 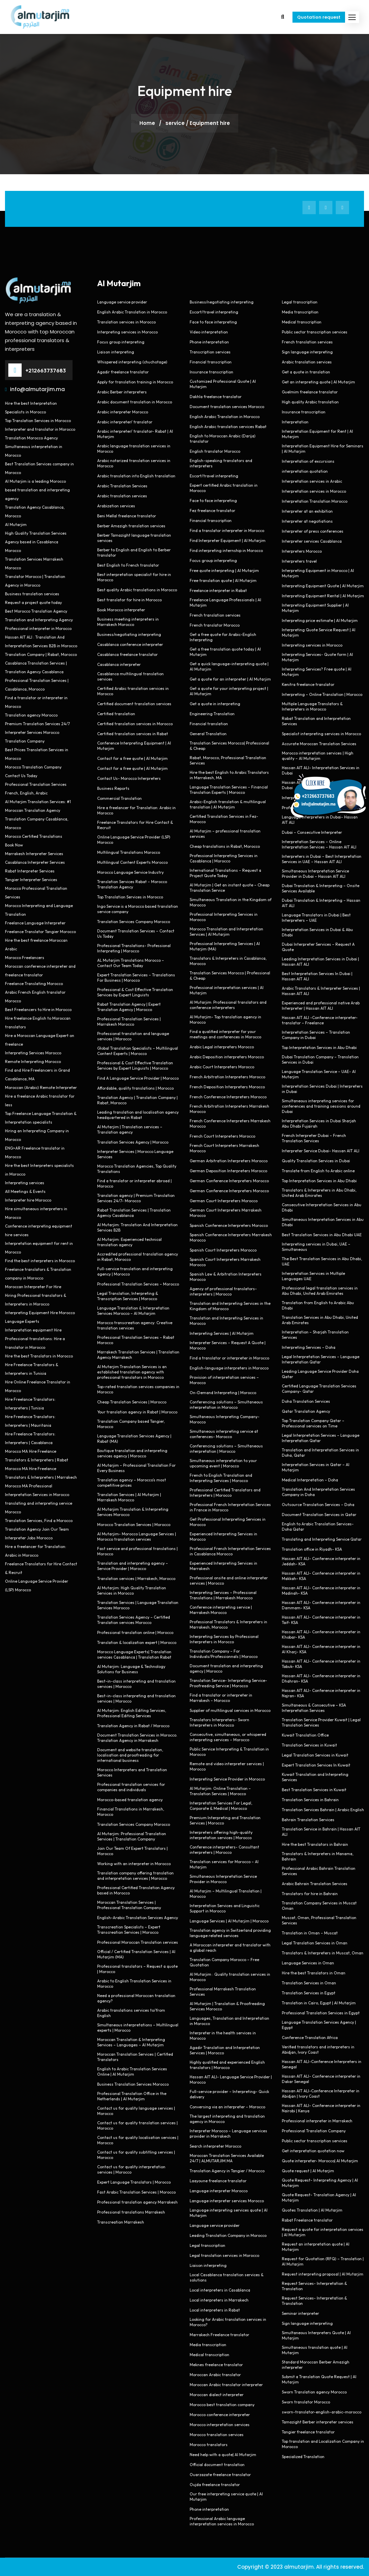 I want to click on Conference Interpreting Equipment | Al Mutarjim, so click(x=134, y=746).